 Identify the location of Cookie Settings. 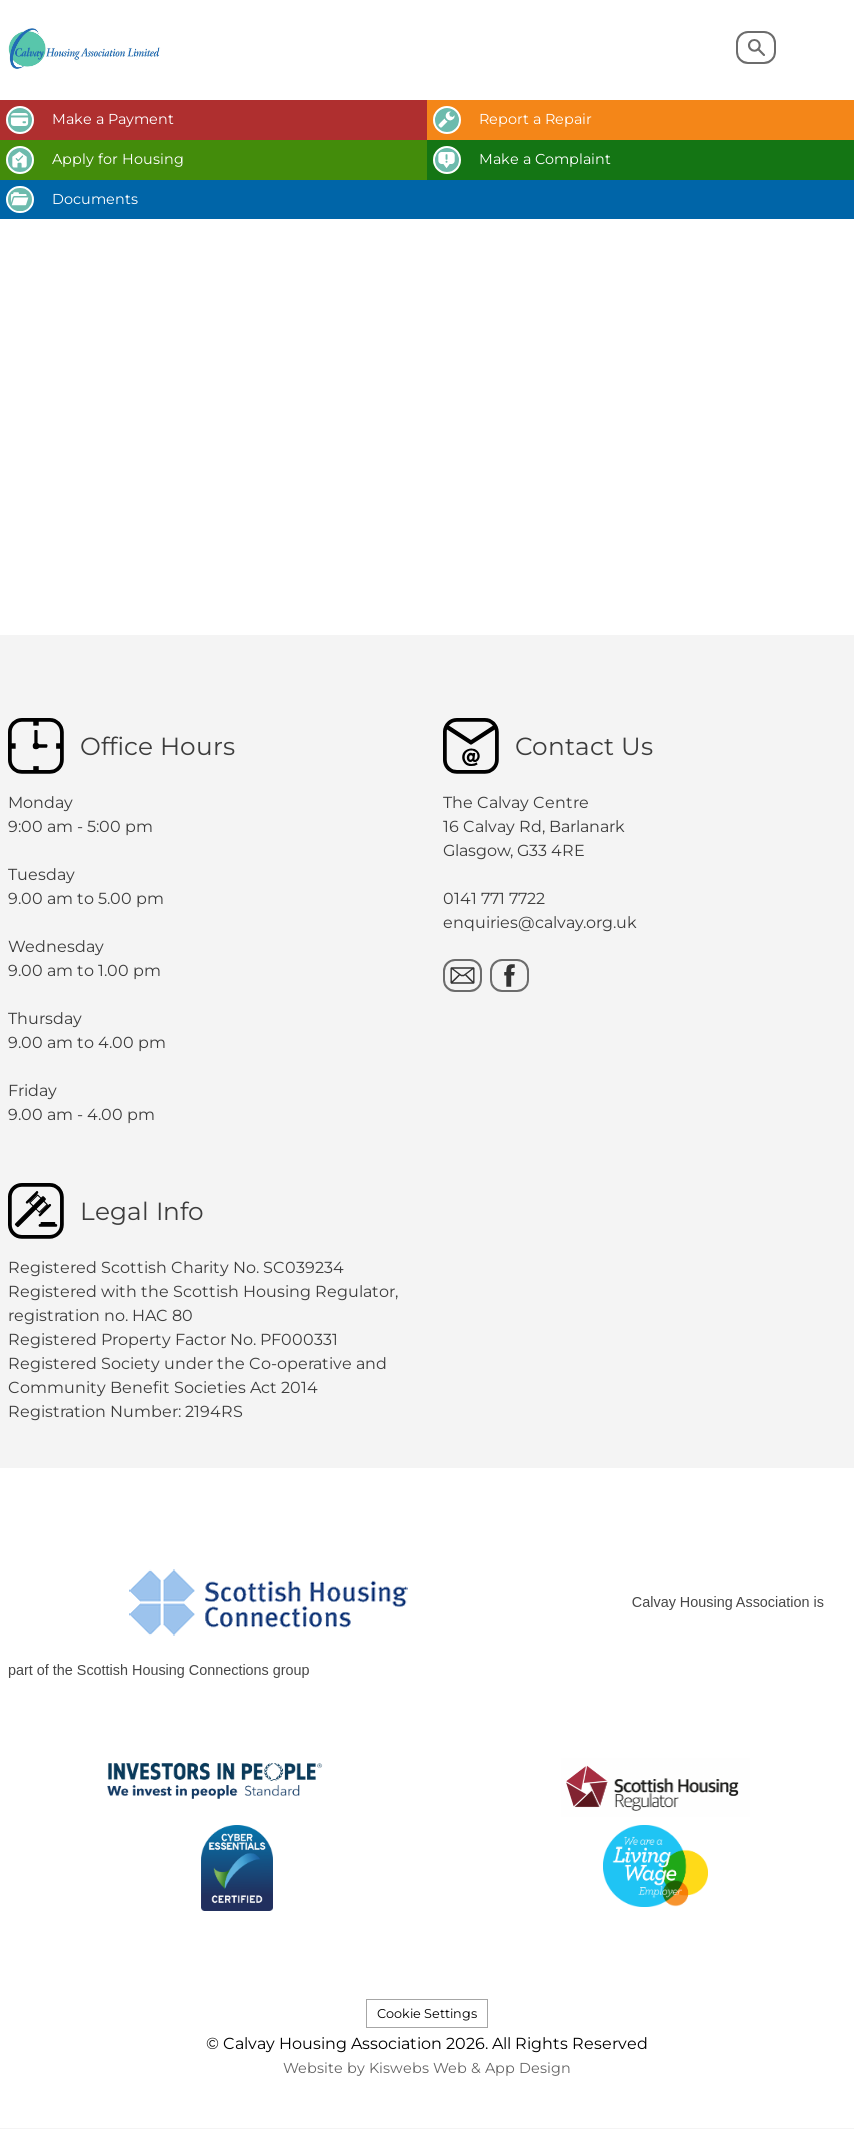
(427, 2013).